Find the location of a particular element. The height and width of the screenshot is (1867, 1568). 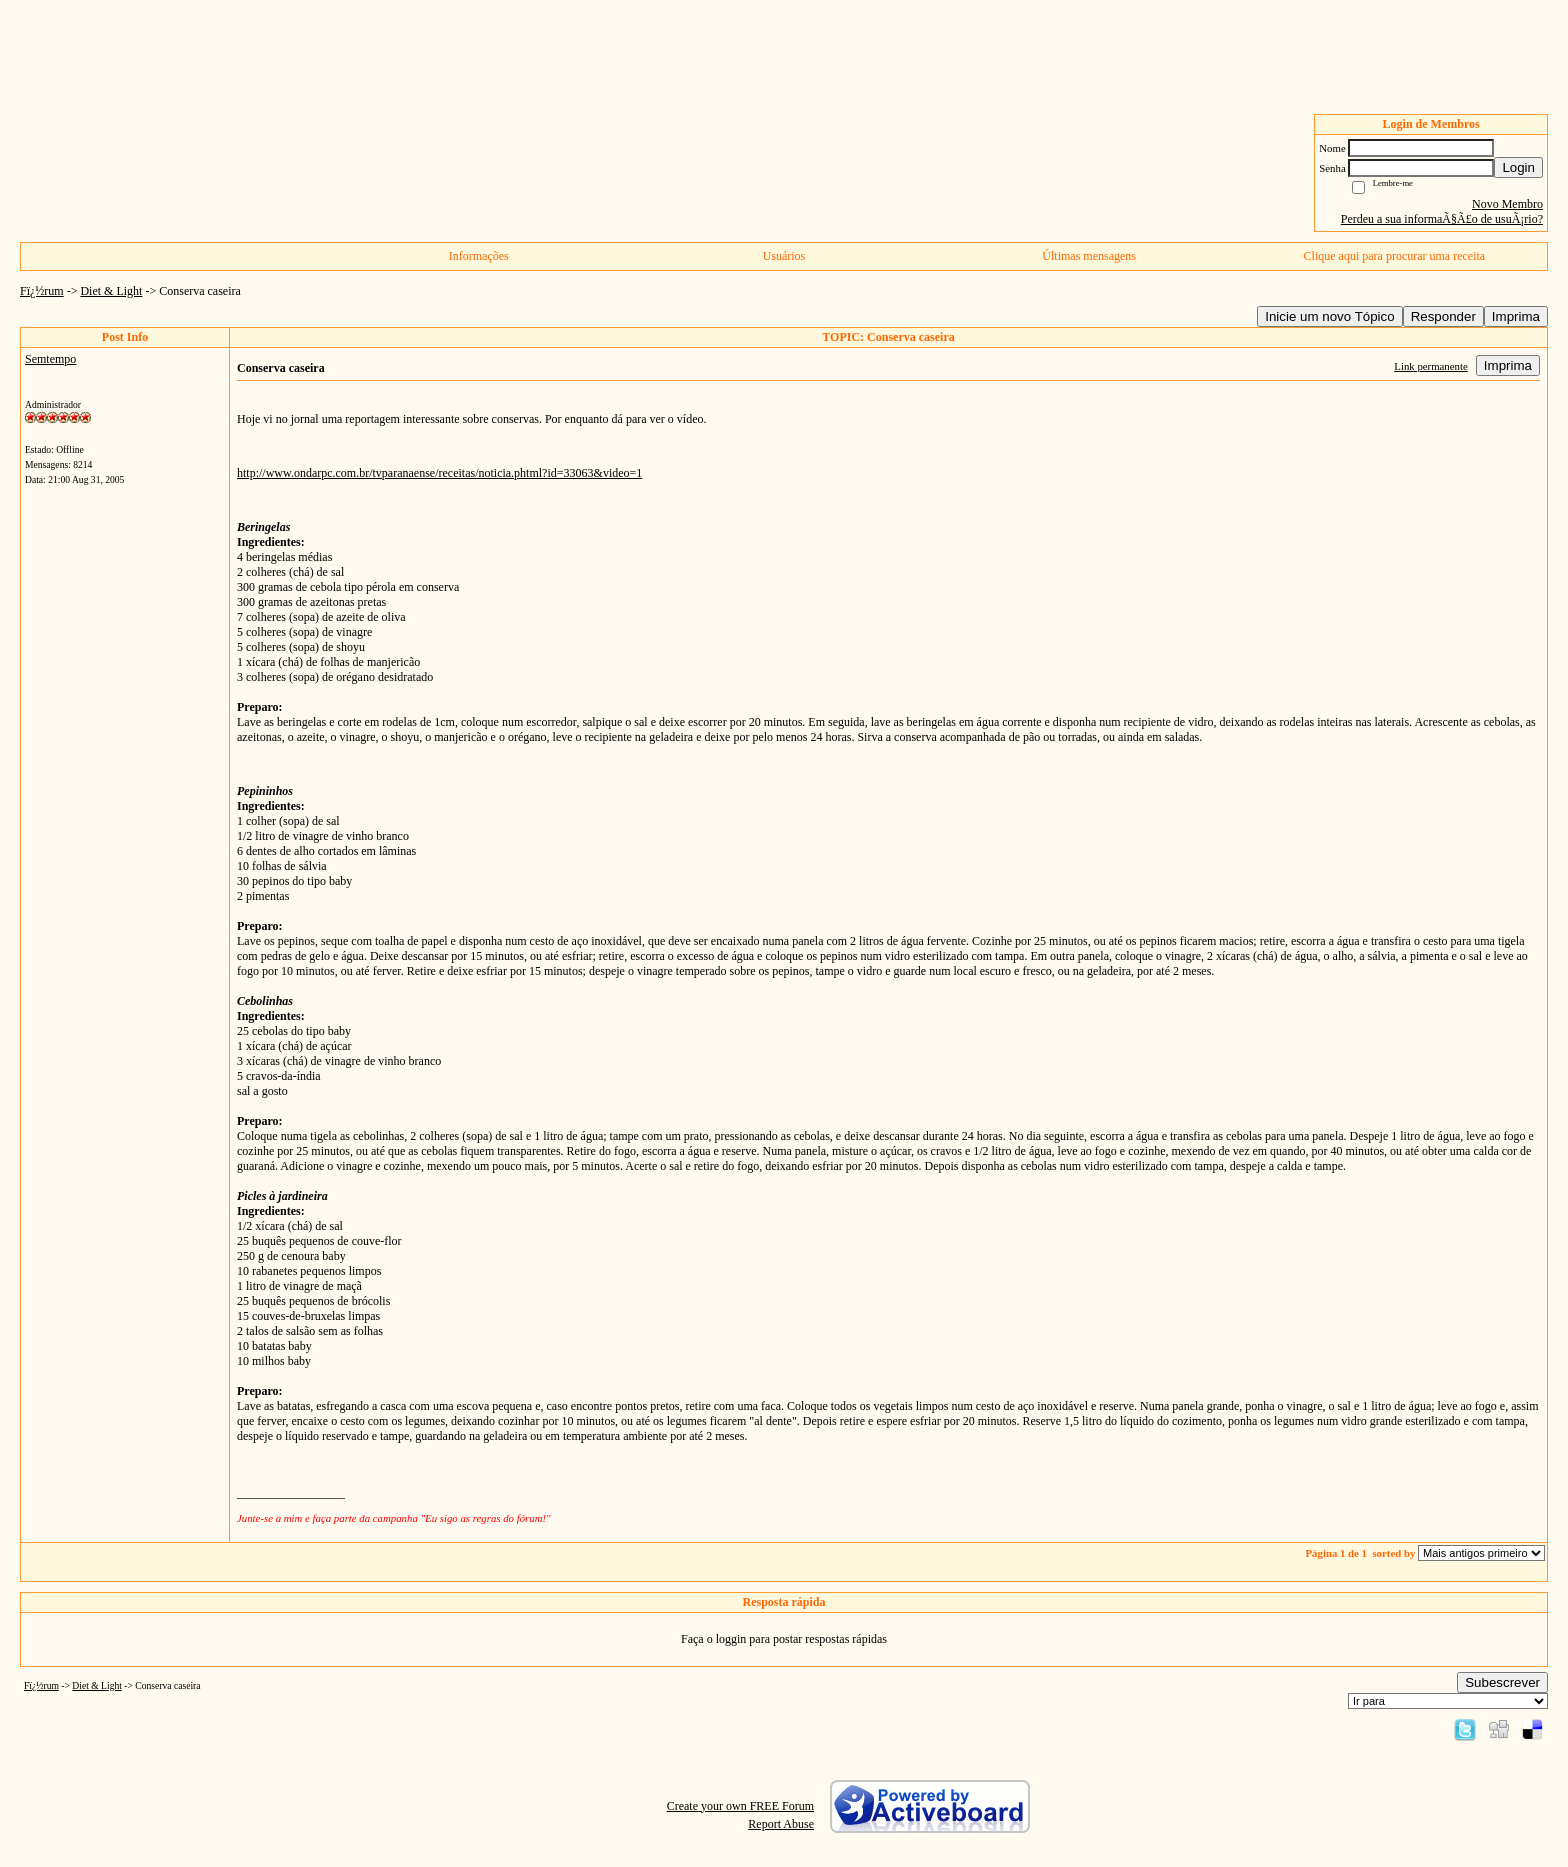

Create your own FREE Forum is located at coordinates (740, 1806).